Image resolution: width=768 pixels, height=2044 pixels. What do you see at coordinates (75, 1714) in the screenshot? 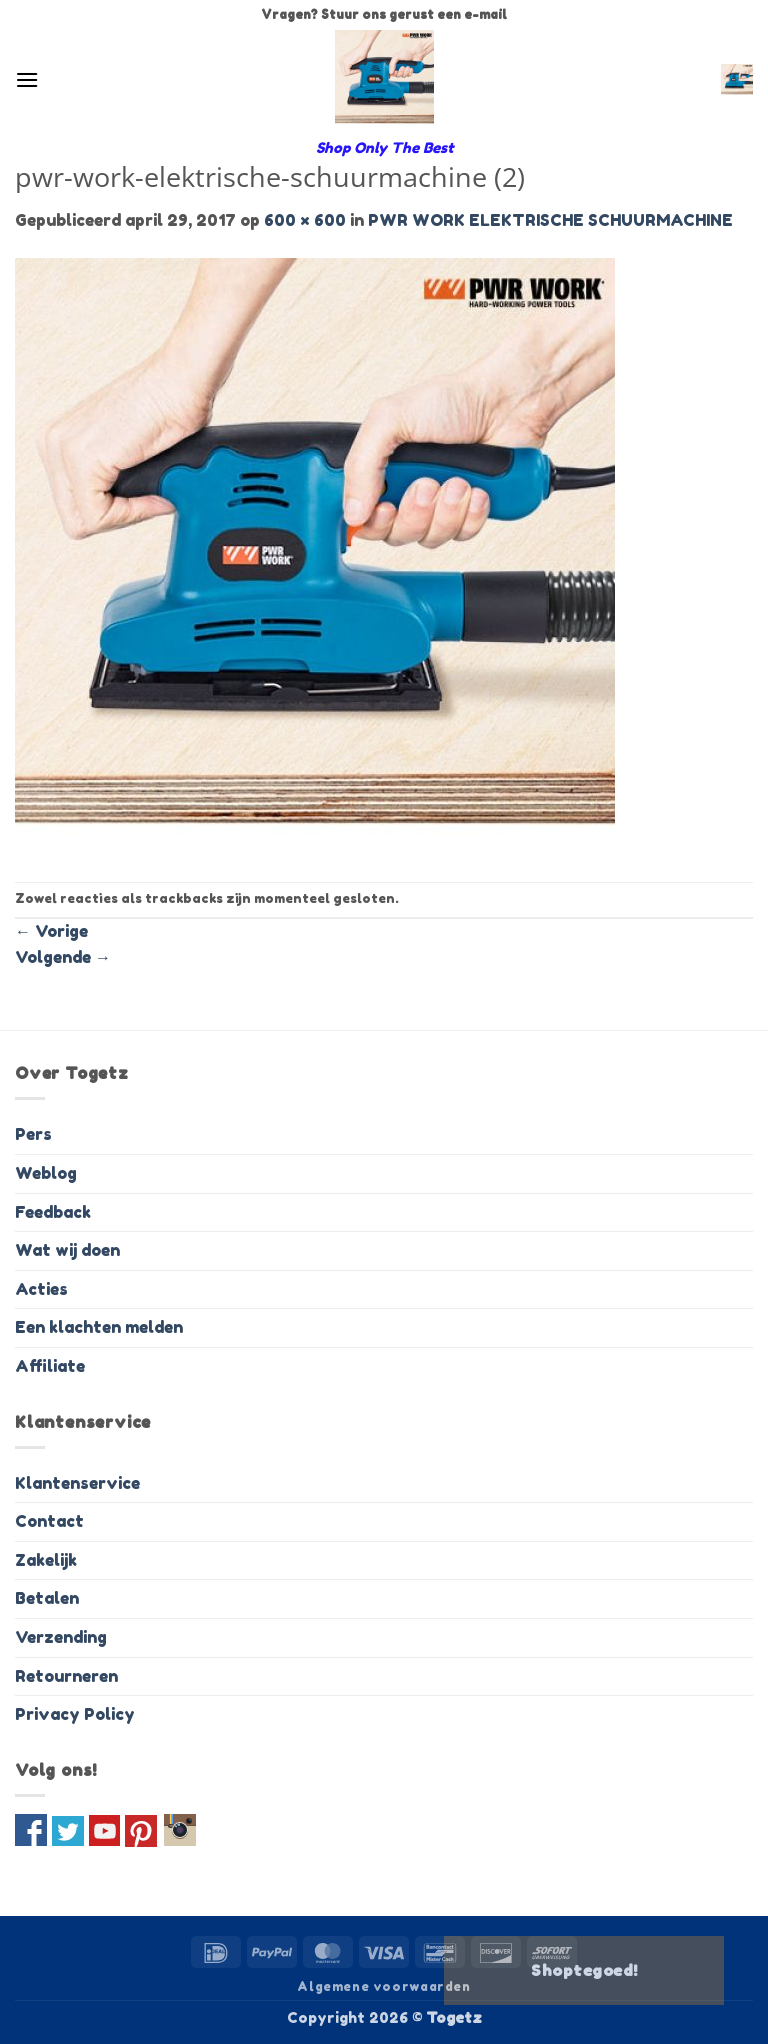
I see `Privacy Policy` at bounding box center [75, 1714].